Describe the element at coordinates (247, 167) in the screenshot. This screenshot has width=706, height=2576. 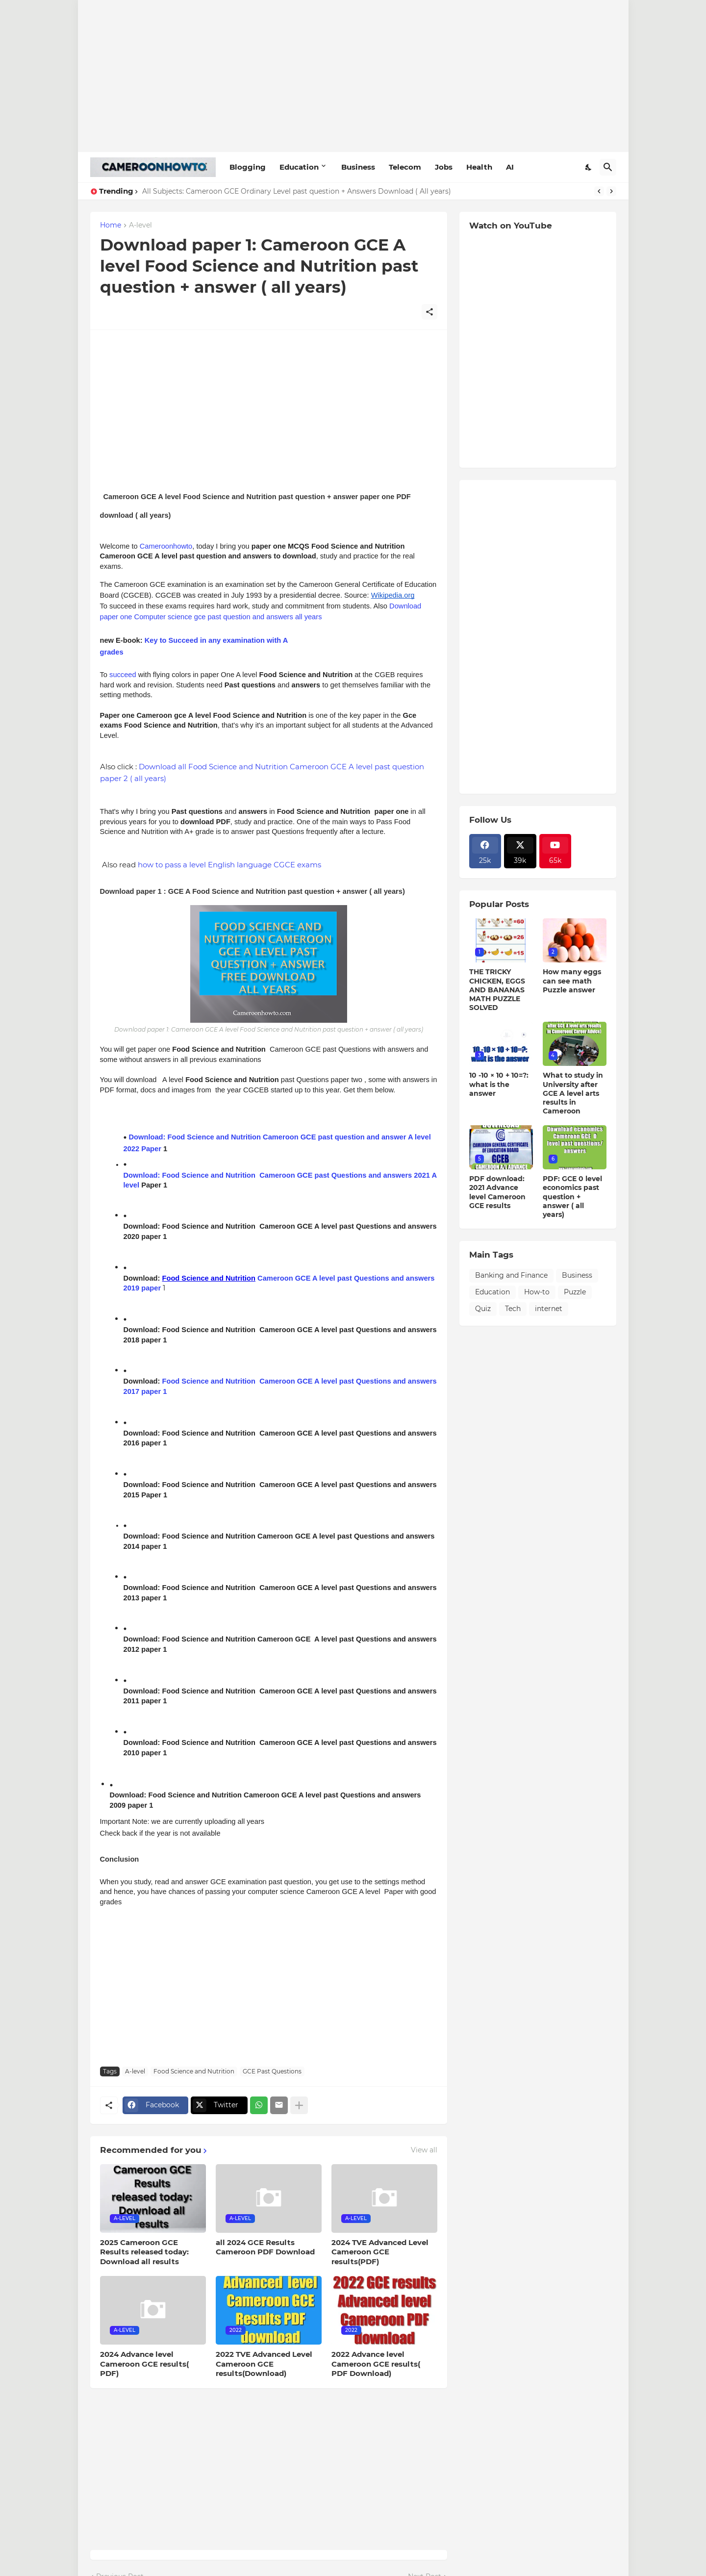
I see `Blogging` at that location.